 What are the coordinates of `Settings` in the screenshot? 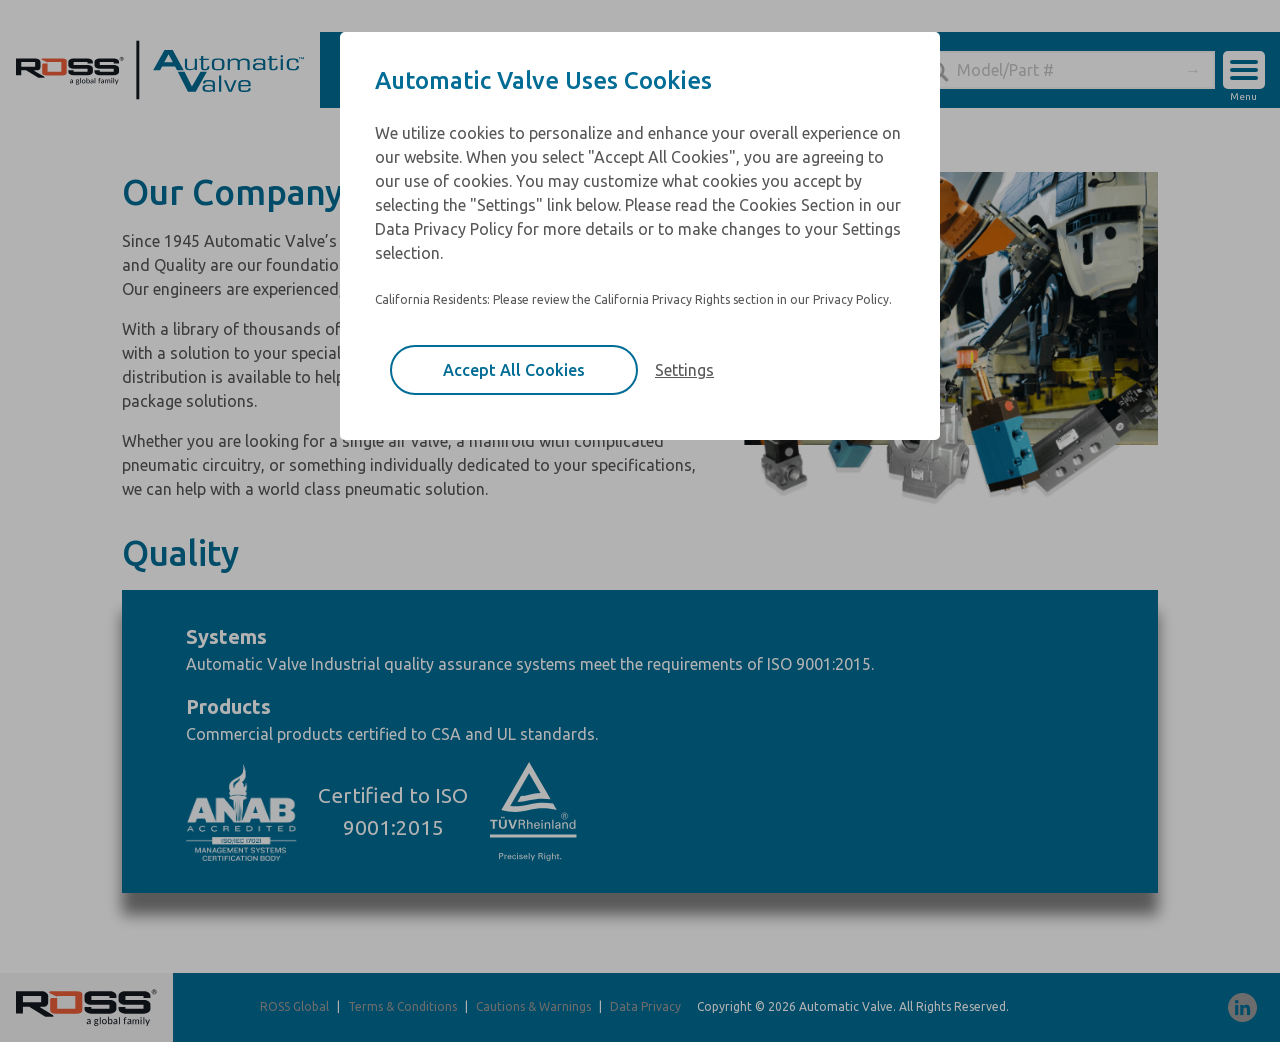 It's located at (684, 370).